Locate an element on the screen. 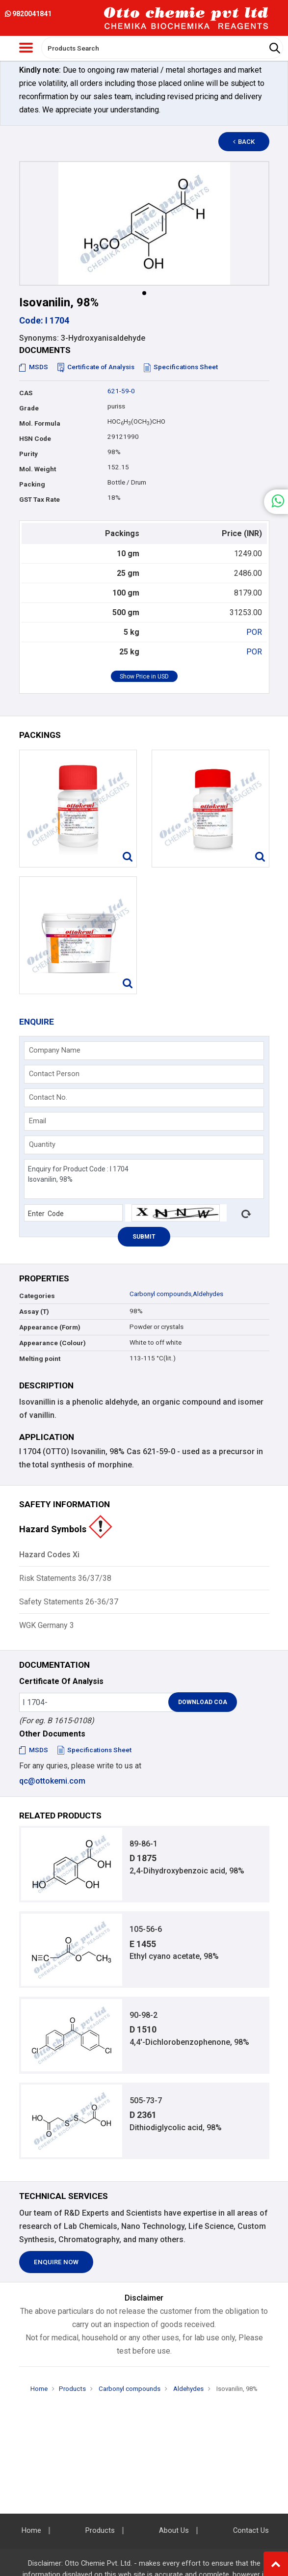  Enquiry for Product Code : I 1704 Isovanilin, 98% is located at coordinates (143, 1179).